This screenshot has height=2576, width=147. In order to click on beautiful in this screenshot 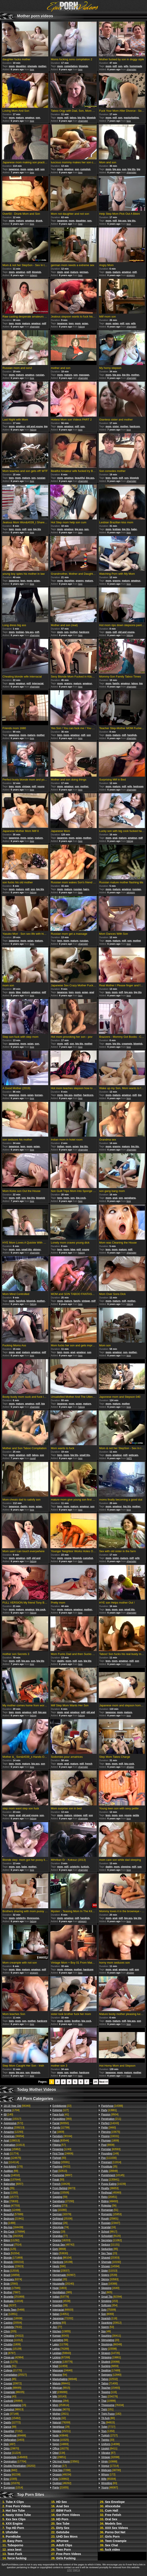, I will do `click(80, 477)`.